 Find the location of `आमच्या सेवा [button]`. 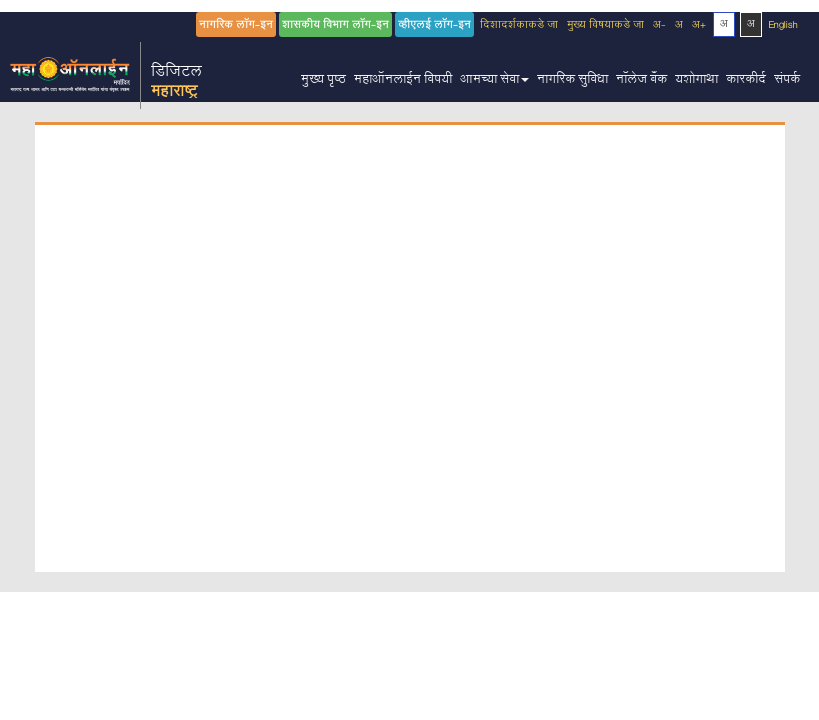

आमच्या सेवा [button] is located at coordinates (494, 81).